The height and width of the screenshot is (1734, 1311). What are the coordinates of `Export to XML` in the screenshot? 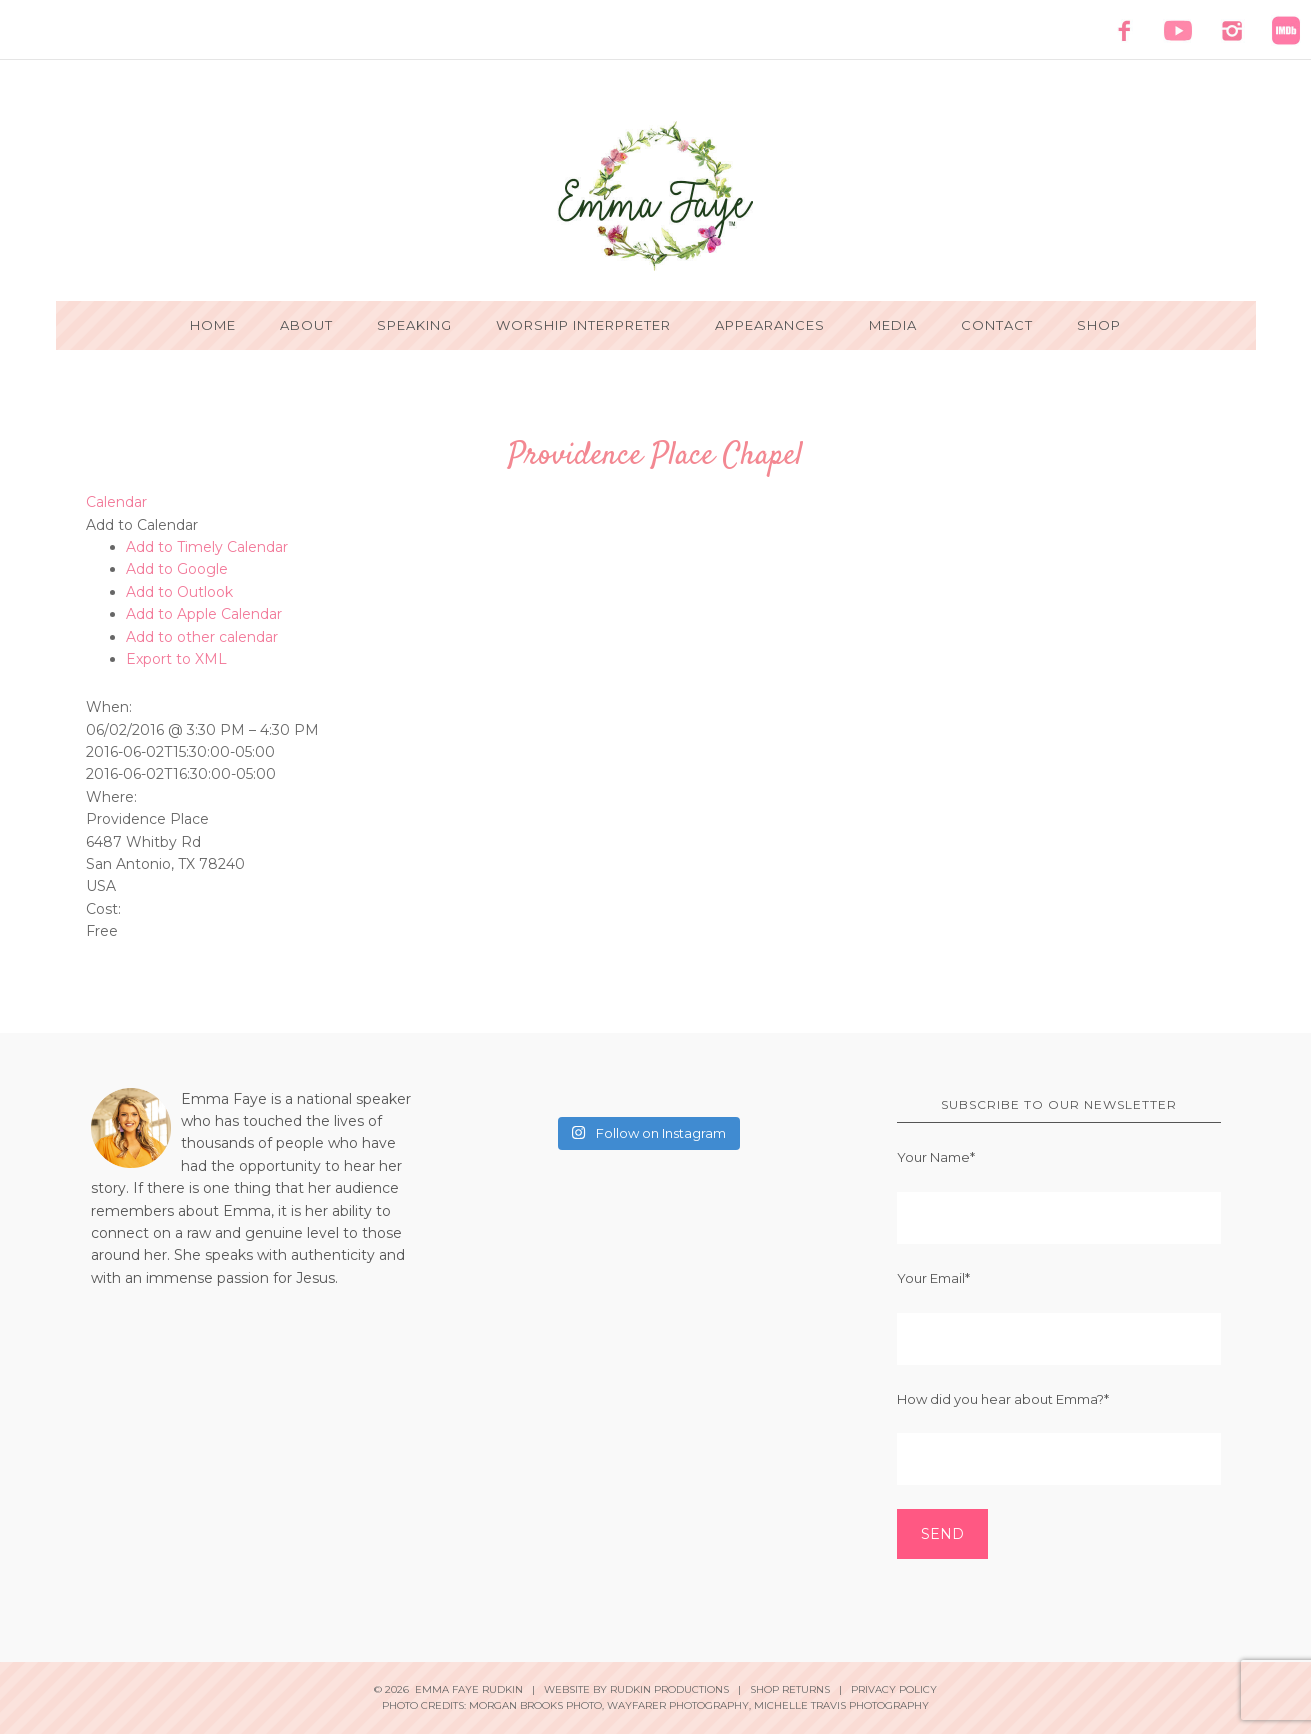 It's located at (176, 659).